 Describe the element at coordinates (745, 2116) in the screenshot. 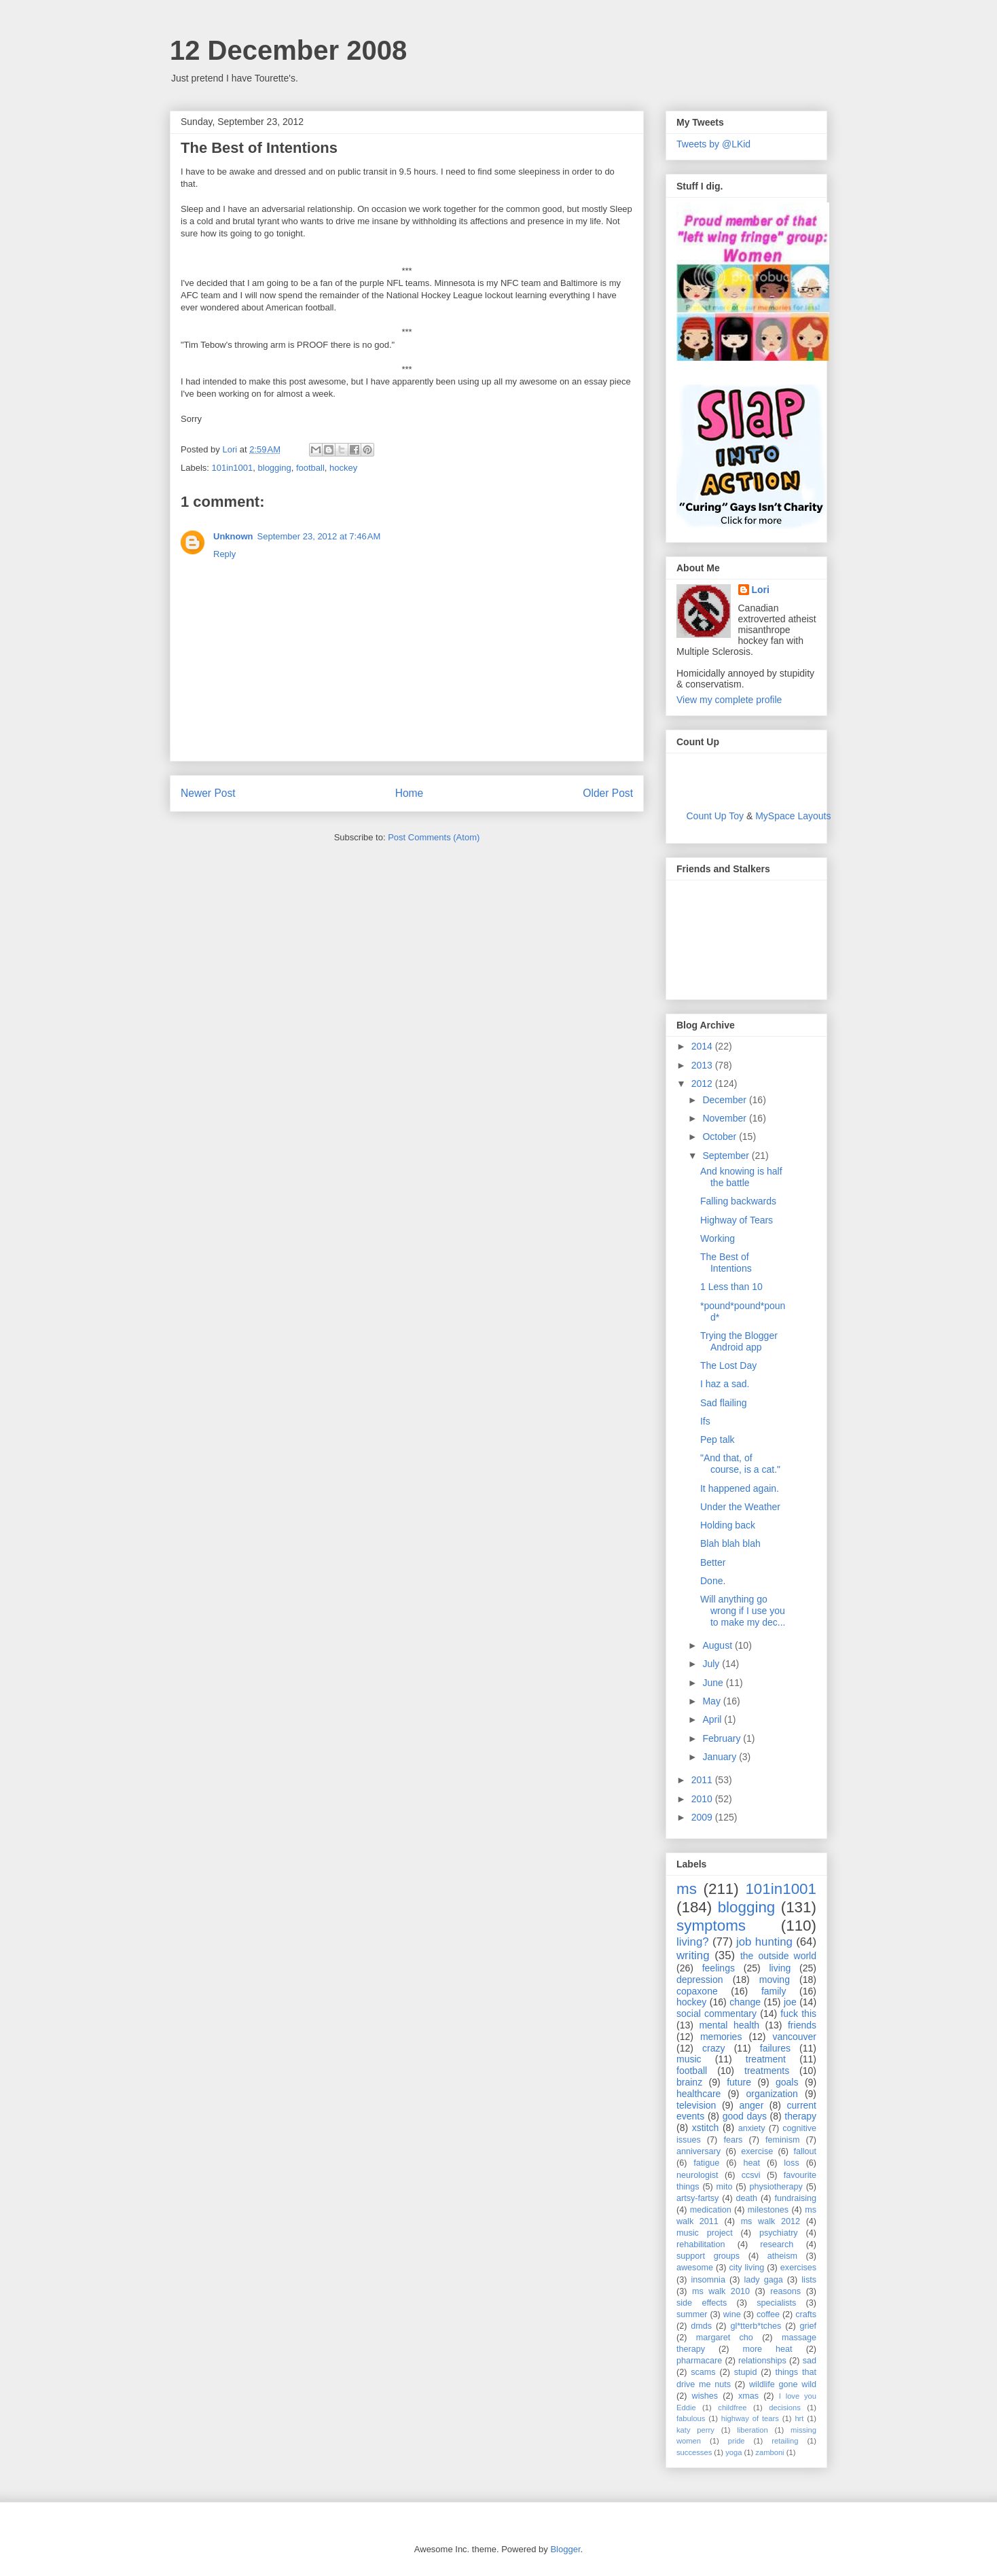

I see `good days` at that location.